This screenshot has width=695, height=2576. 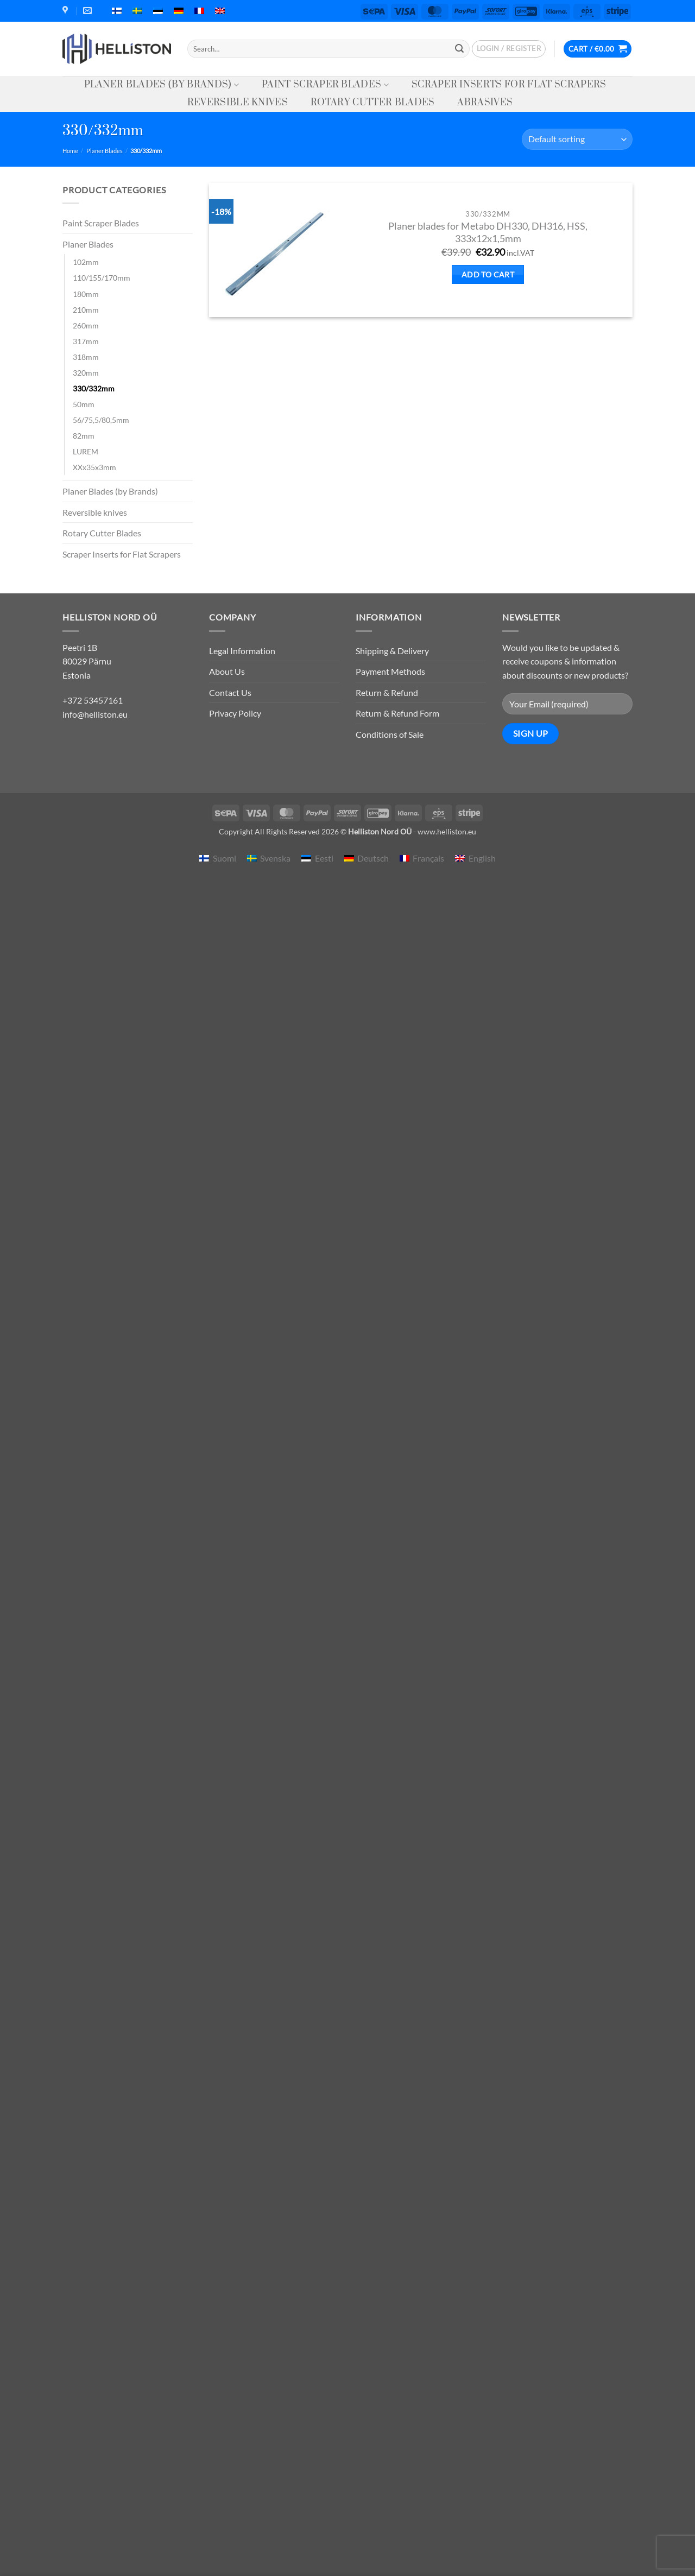 What do you see at coordinates (94, 388) in the screenshot?
I see `330/332mm` at bounding box center [94, 388].